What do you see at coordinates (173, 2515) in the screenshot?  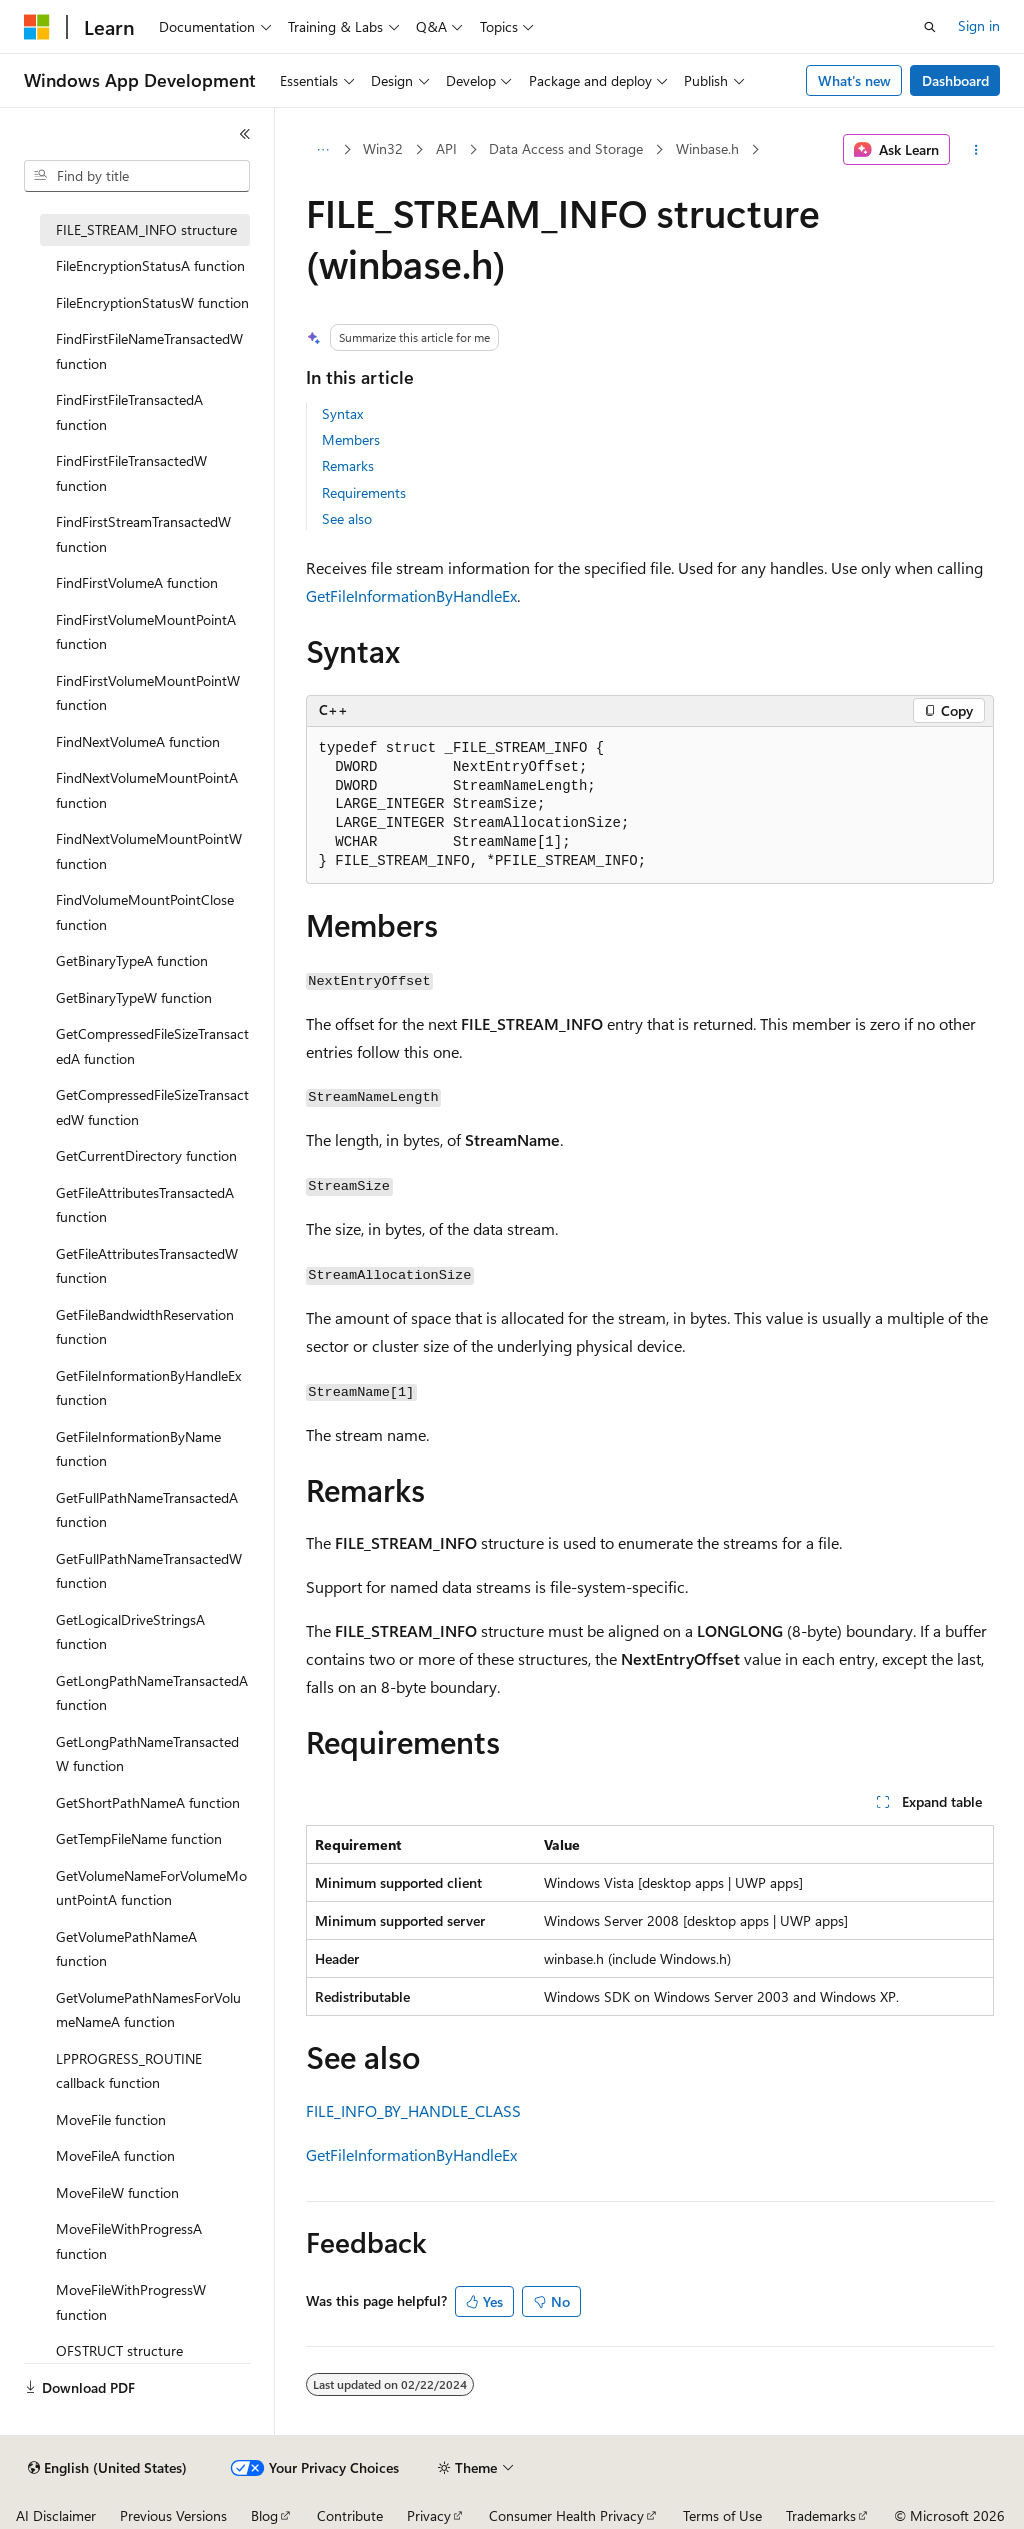 I see `Previous Versions` at bounding box center [173, 2515].